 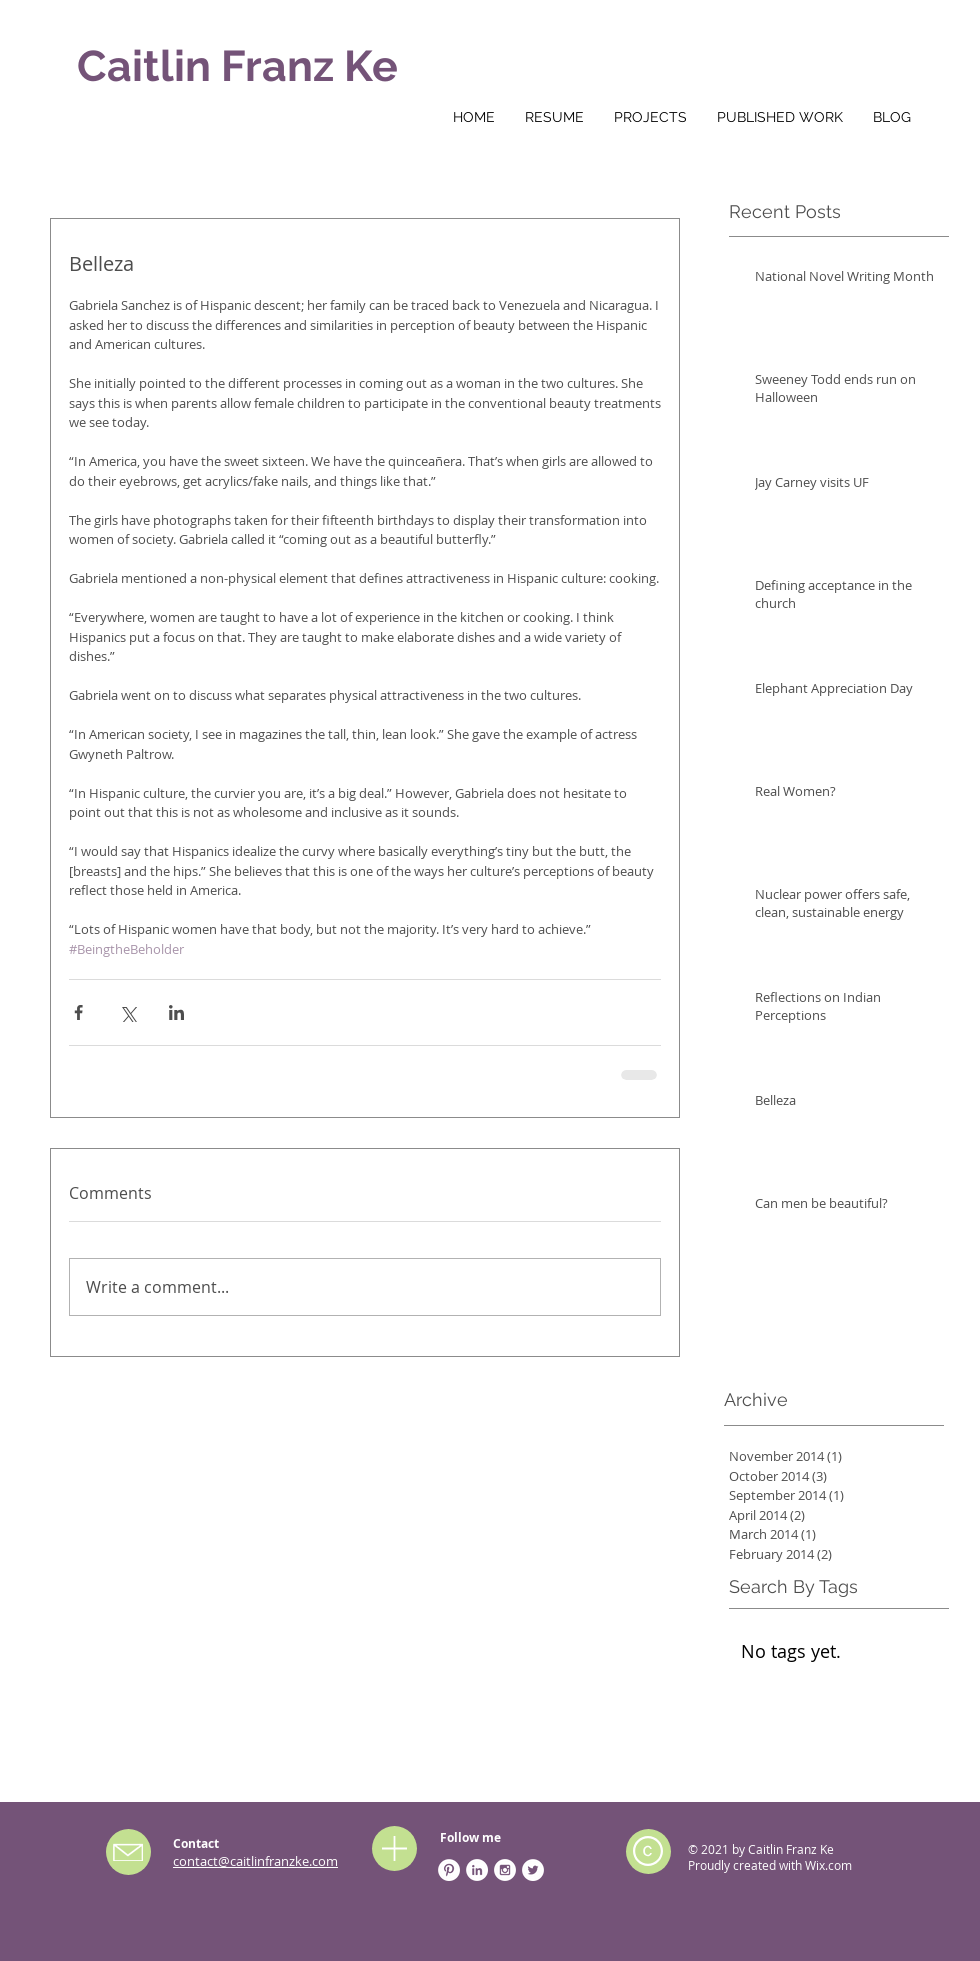 What do you see at coordinates (505, 1870) in the screenshot?
I see `[Instagram - White Circle]` at bounding box center [505, 1870].